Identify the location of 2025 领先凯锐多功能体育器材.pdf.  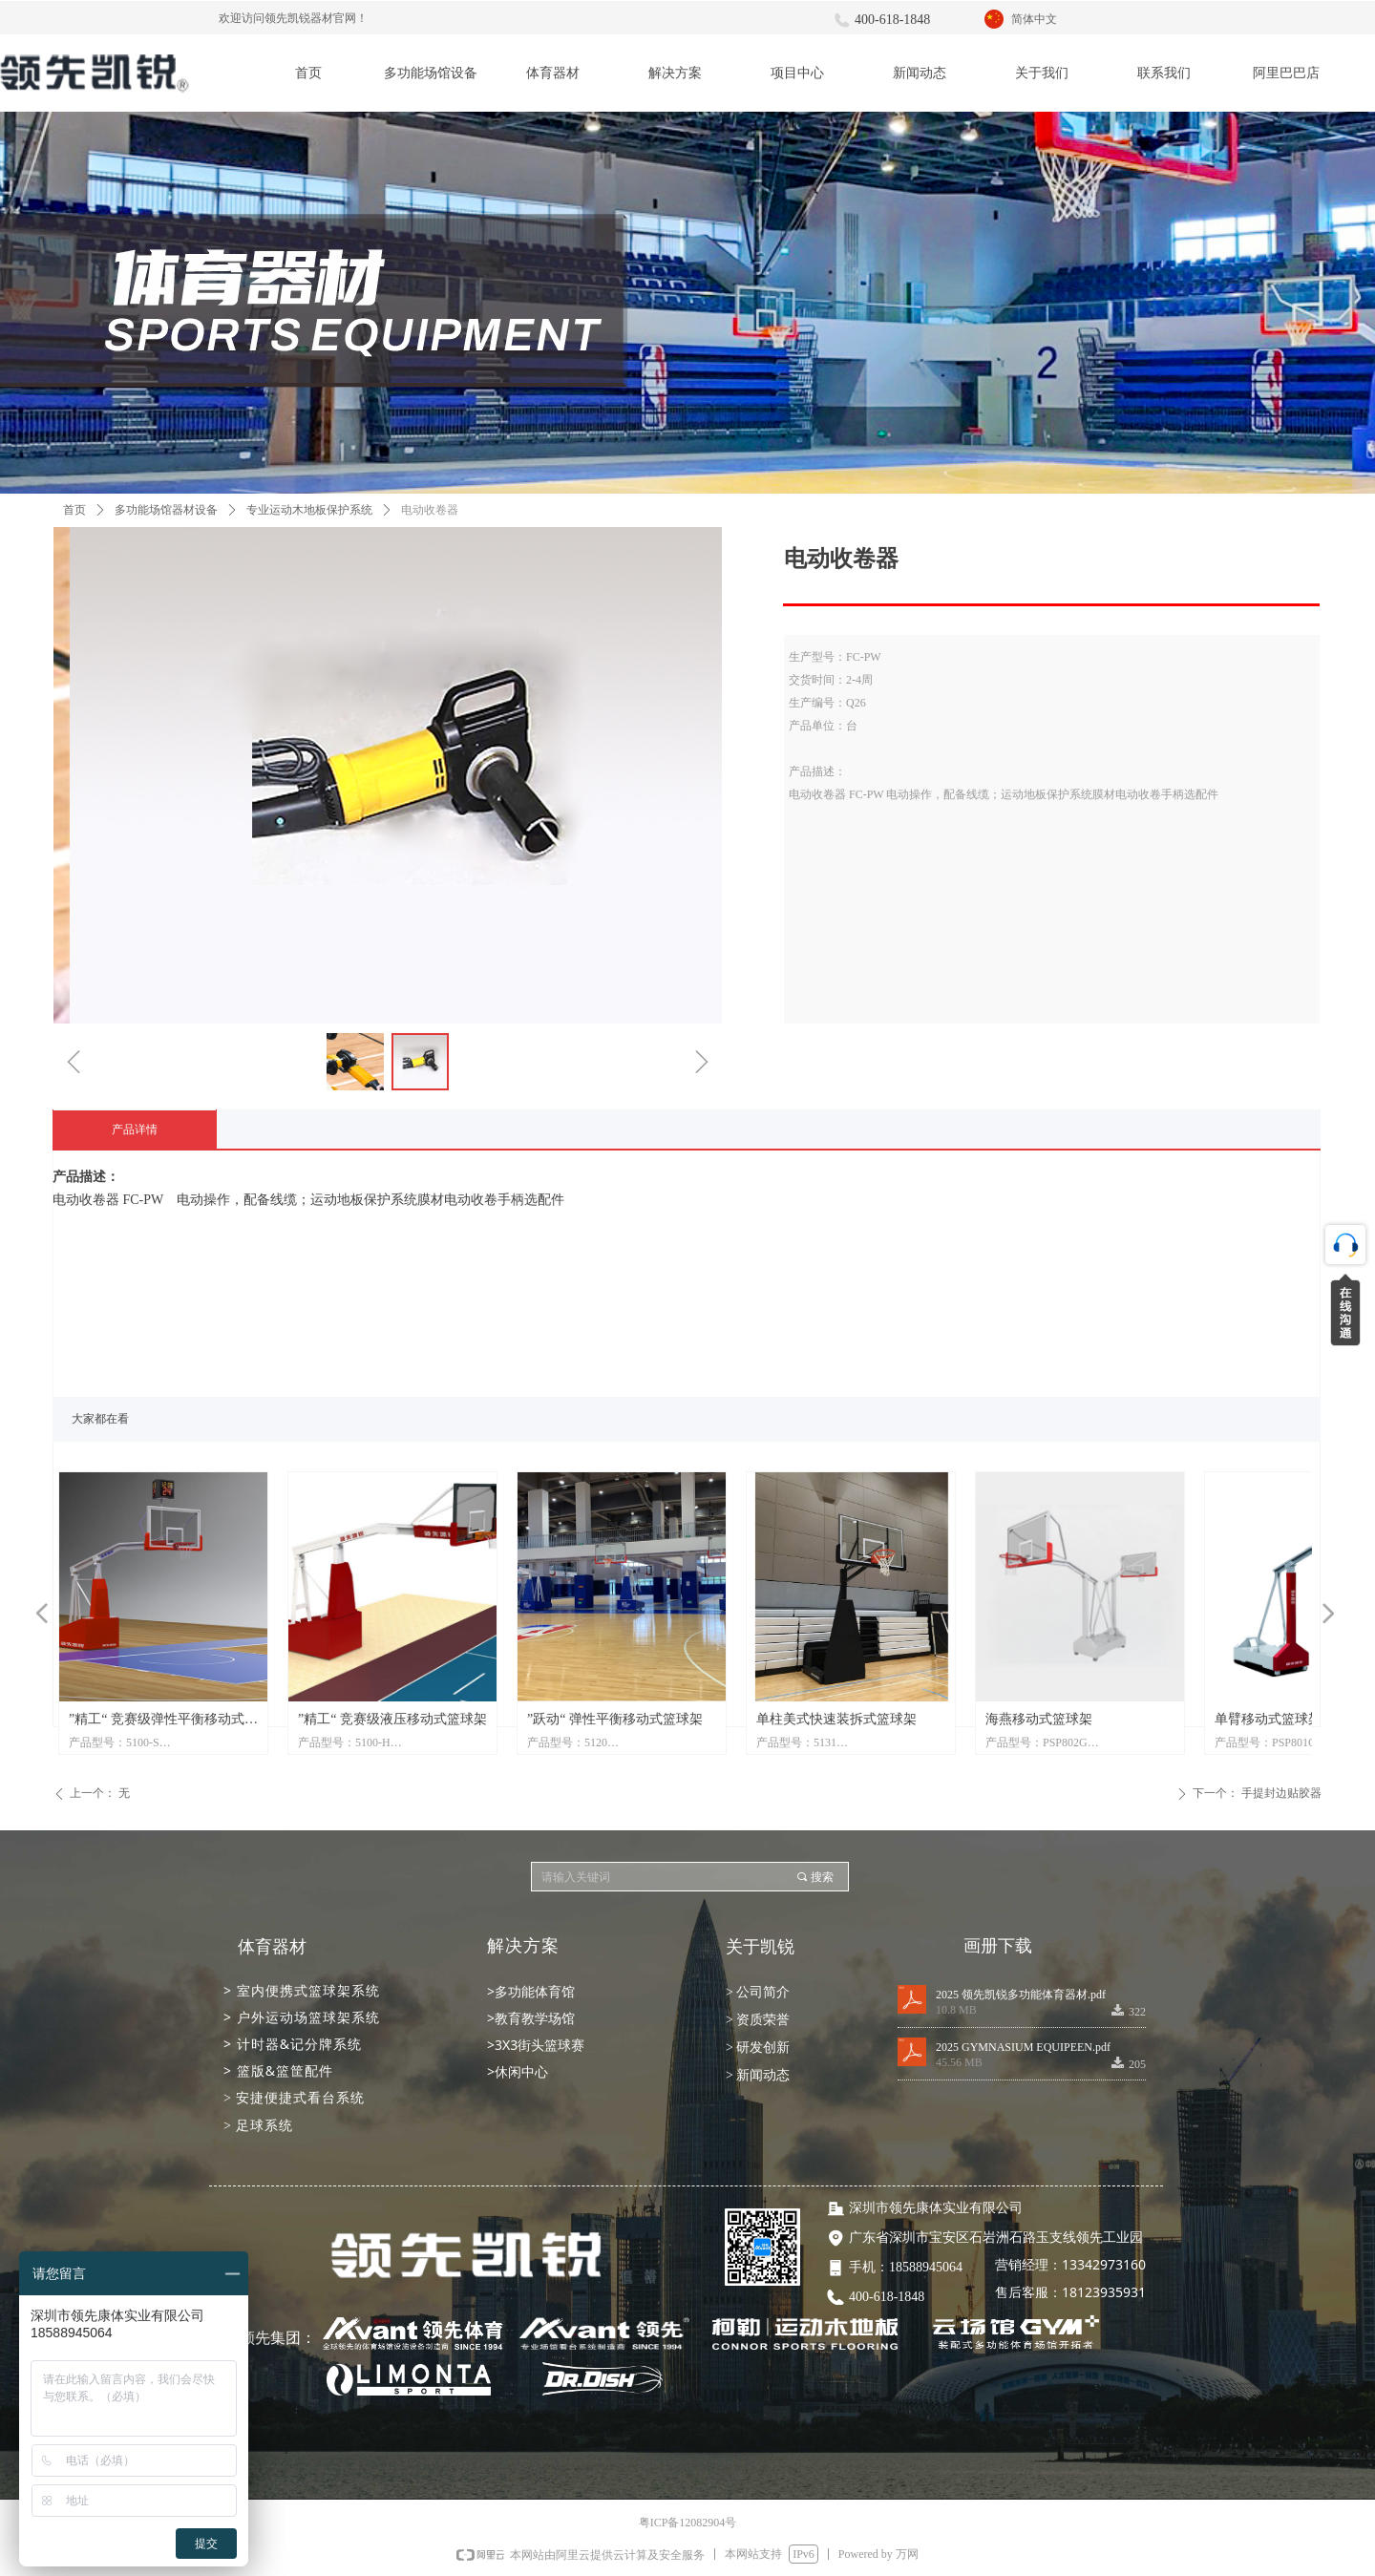
(1021, 1994).